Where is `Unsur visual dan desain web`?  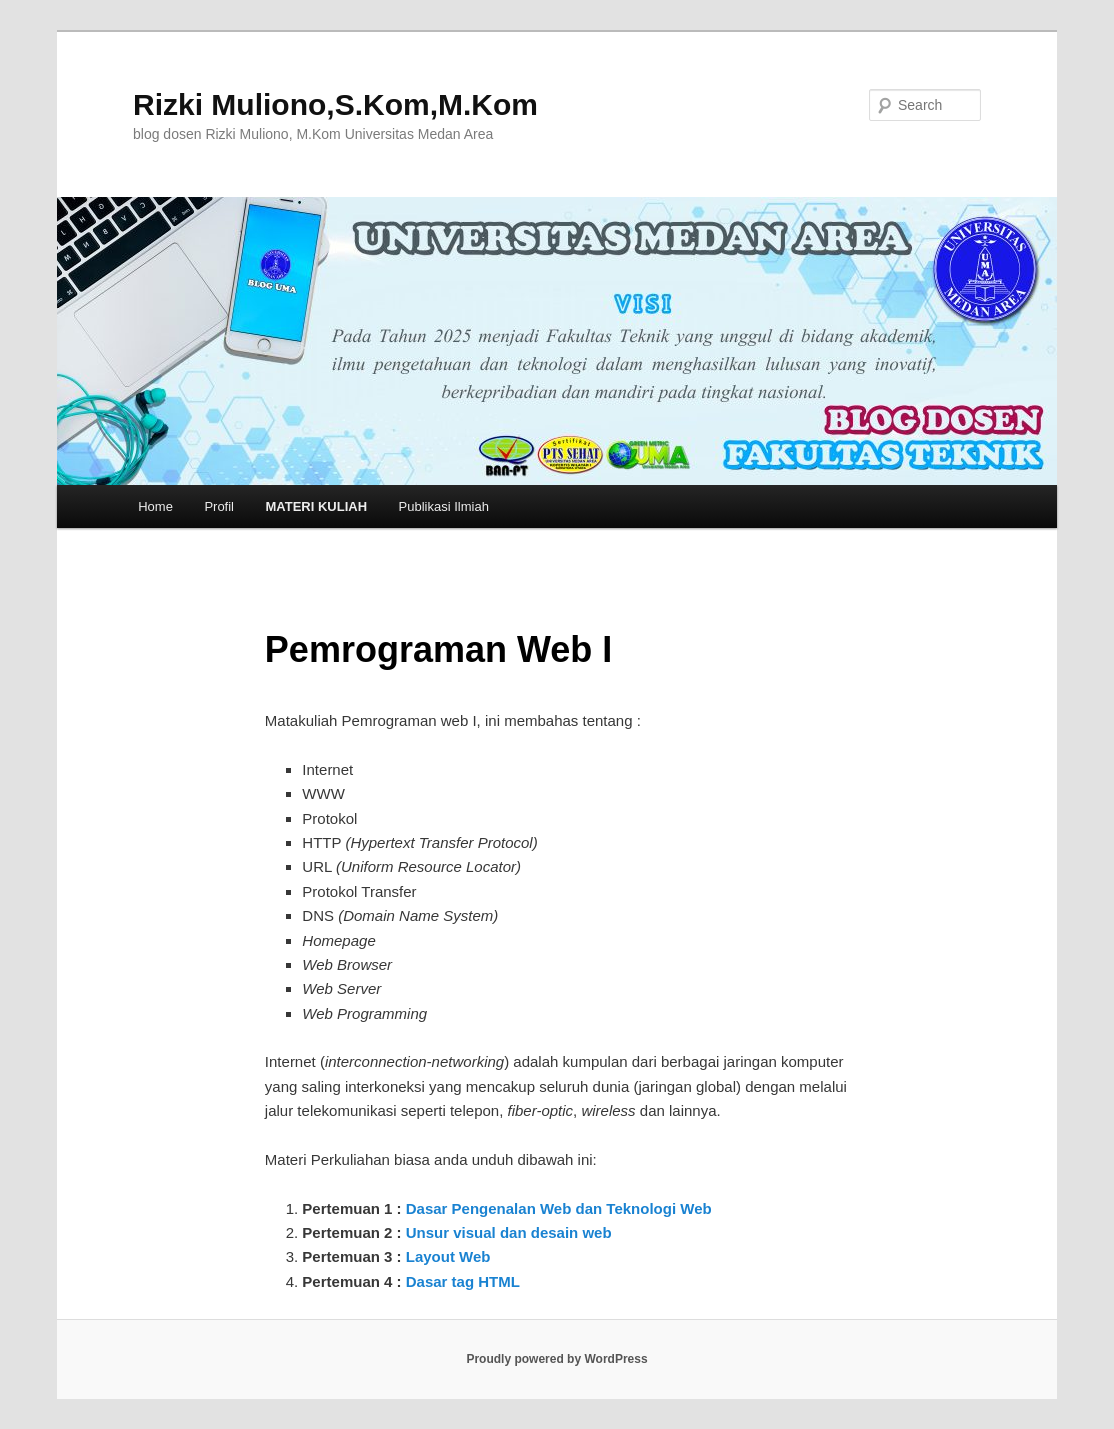 Unsur visual dan desain web is located at coordinates (509, 1232).